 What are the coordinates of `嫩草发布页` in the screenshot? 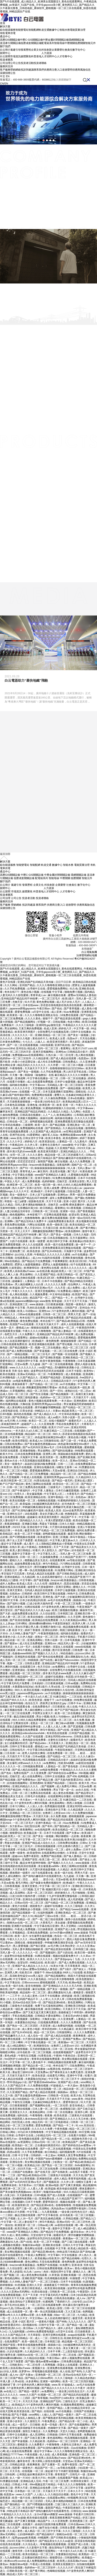 It's located at (7, 1111).